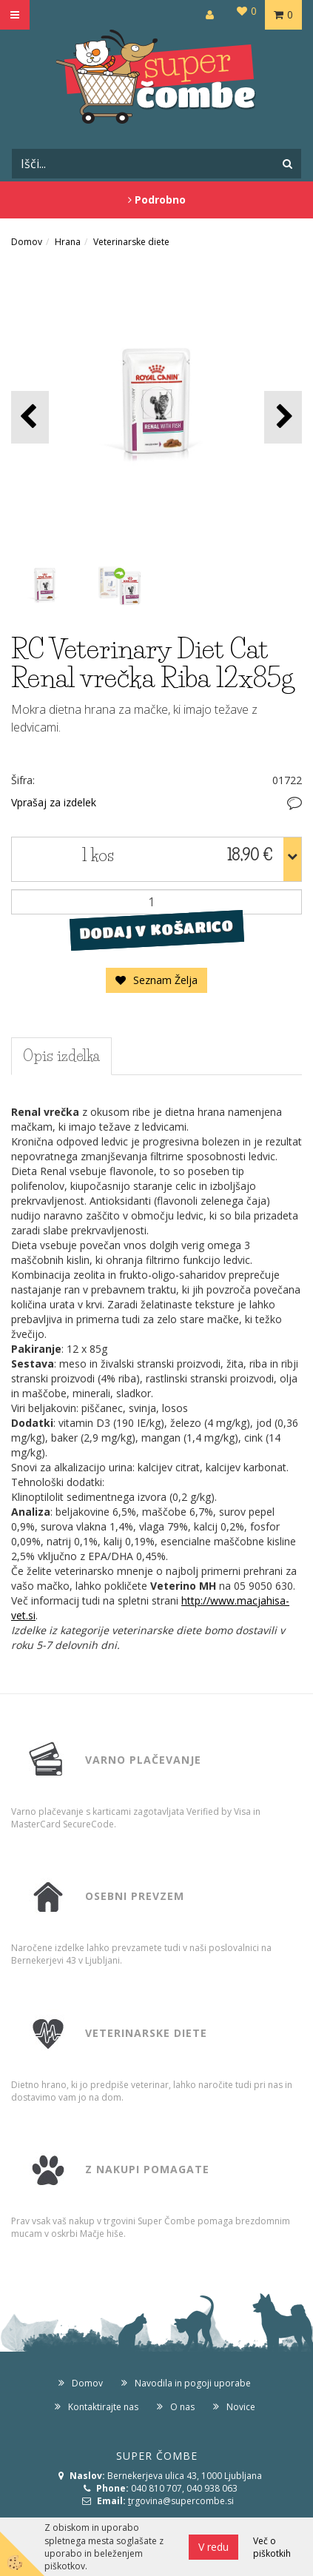 Image resolution: width=313 pixels, height=2576 pixels. Describe the element at coordinates (213, 2547) in the screenshot. I see `V redu` at that location.